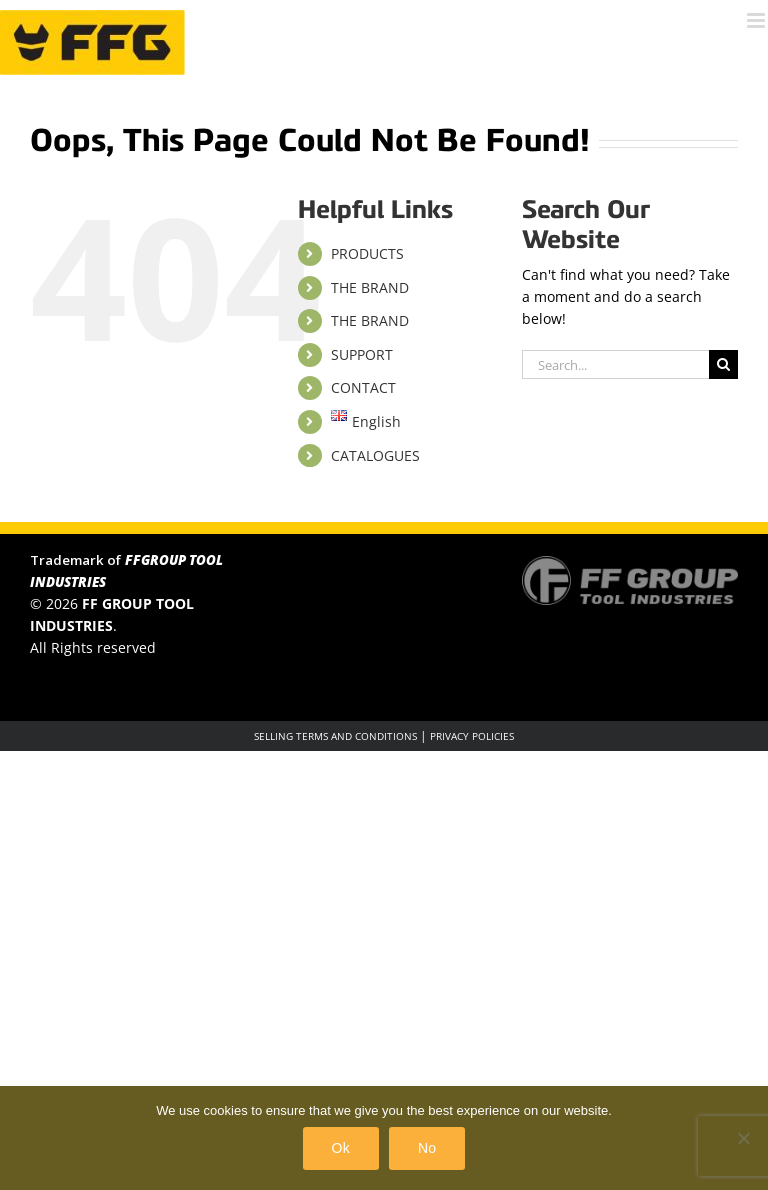 This screenshot has height=1190, width=768. Describe the element at coordinates (723, 364) in the screenshot. I see `[Search]` at that location.